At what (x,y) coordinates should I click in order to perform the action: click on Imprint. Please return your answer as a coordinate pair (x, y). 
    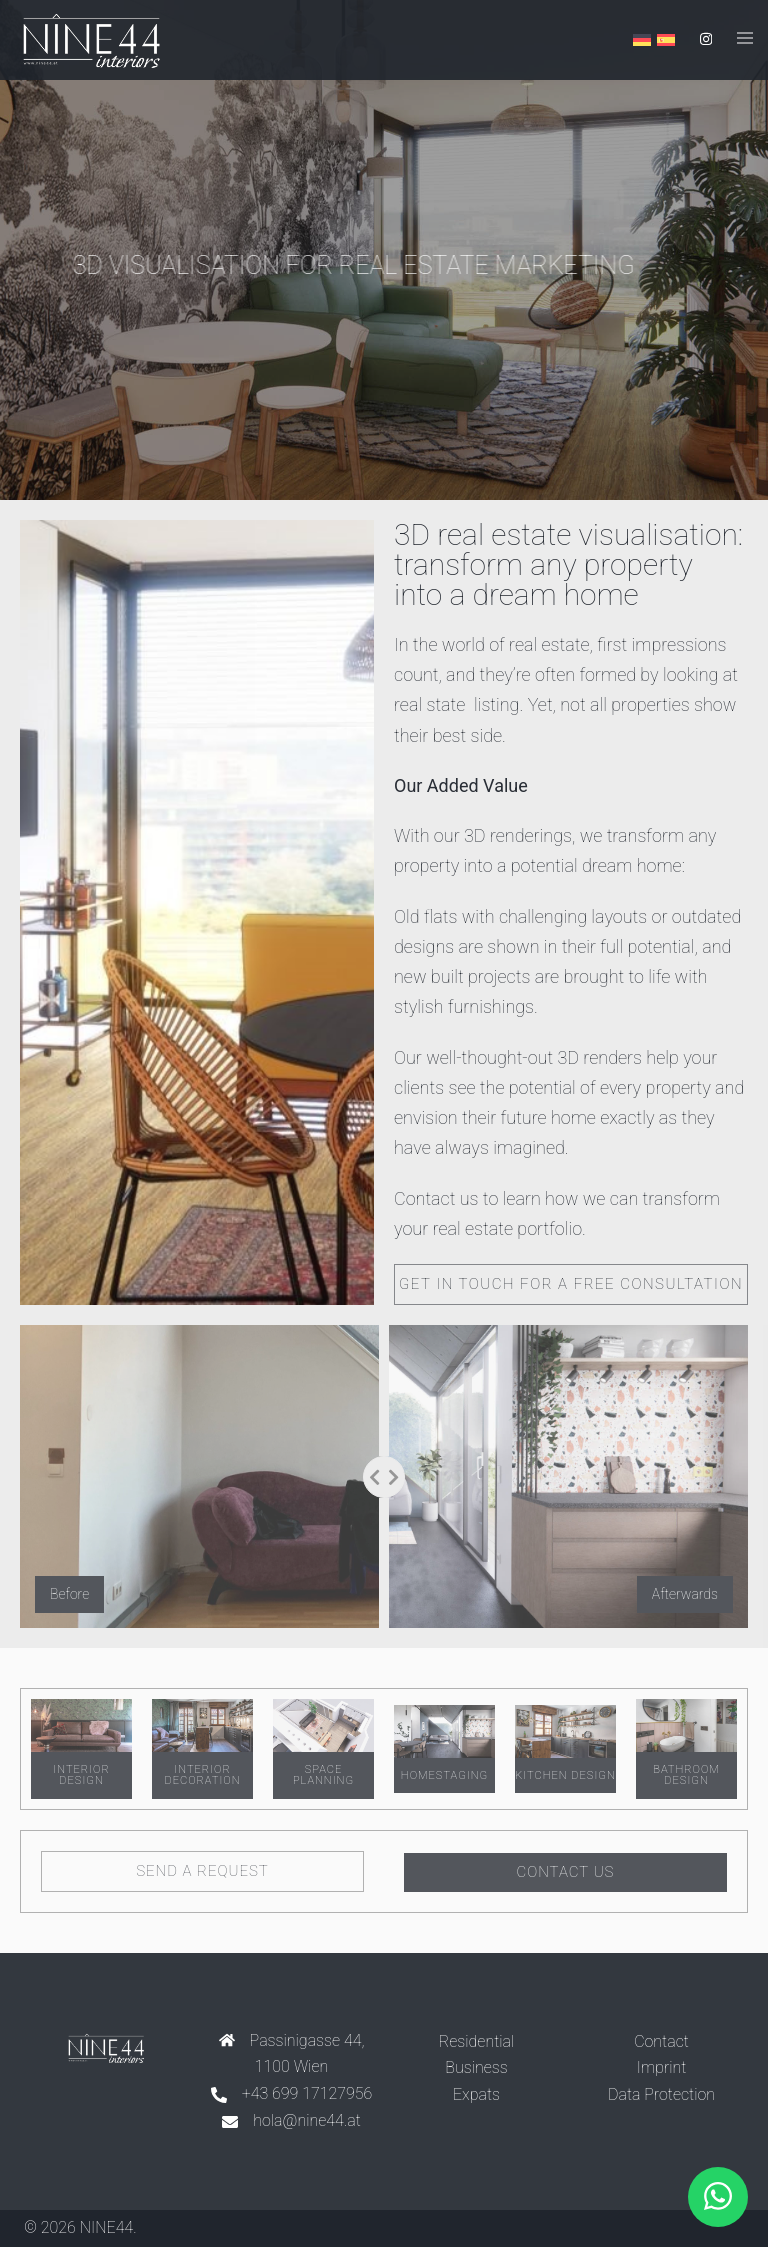
    Looking at the image, I should click on (662, 2066).